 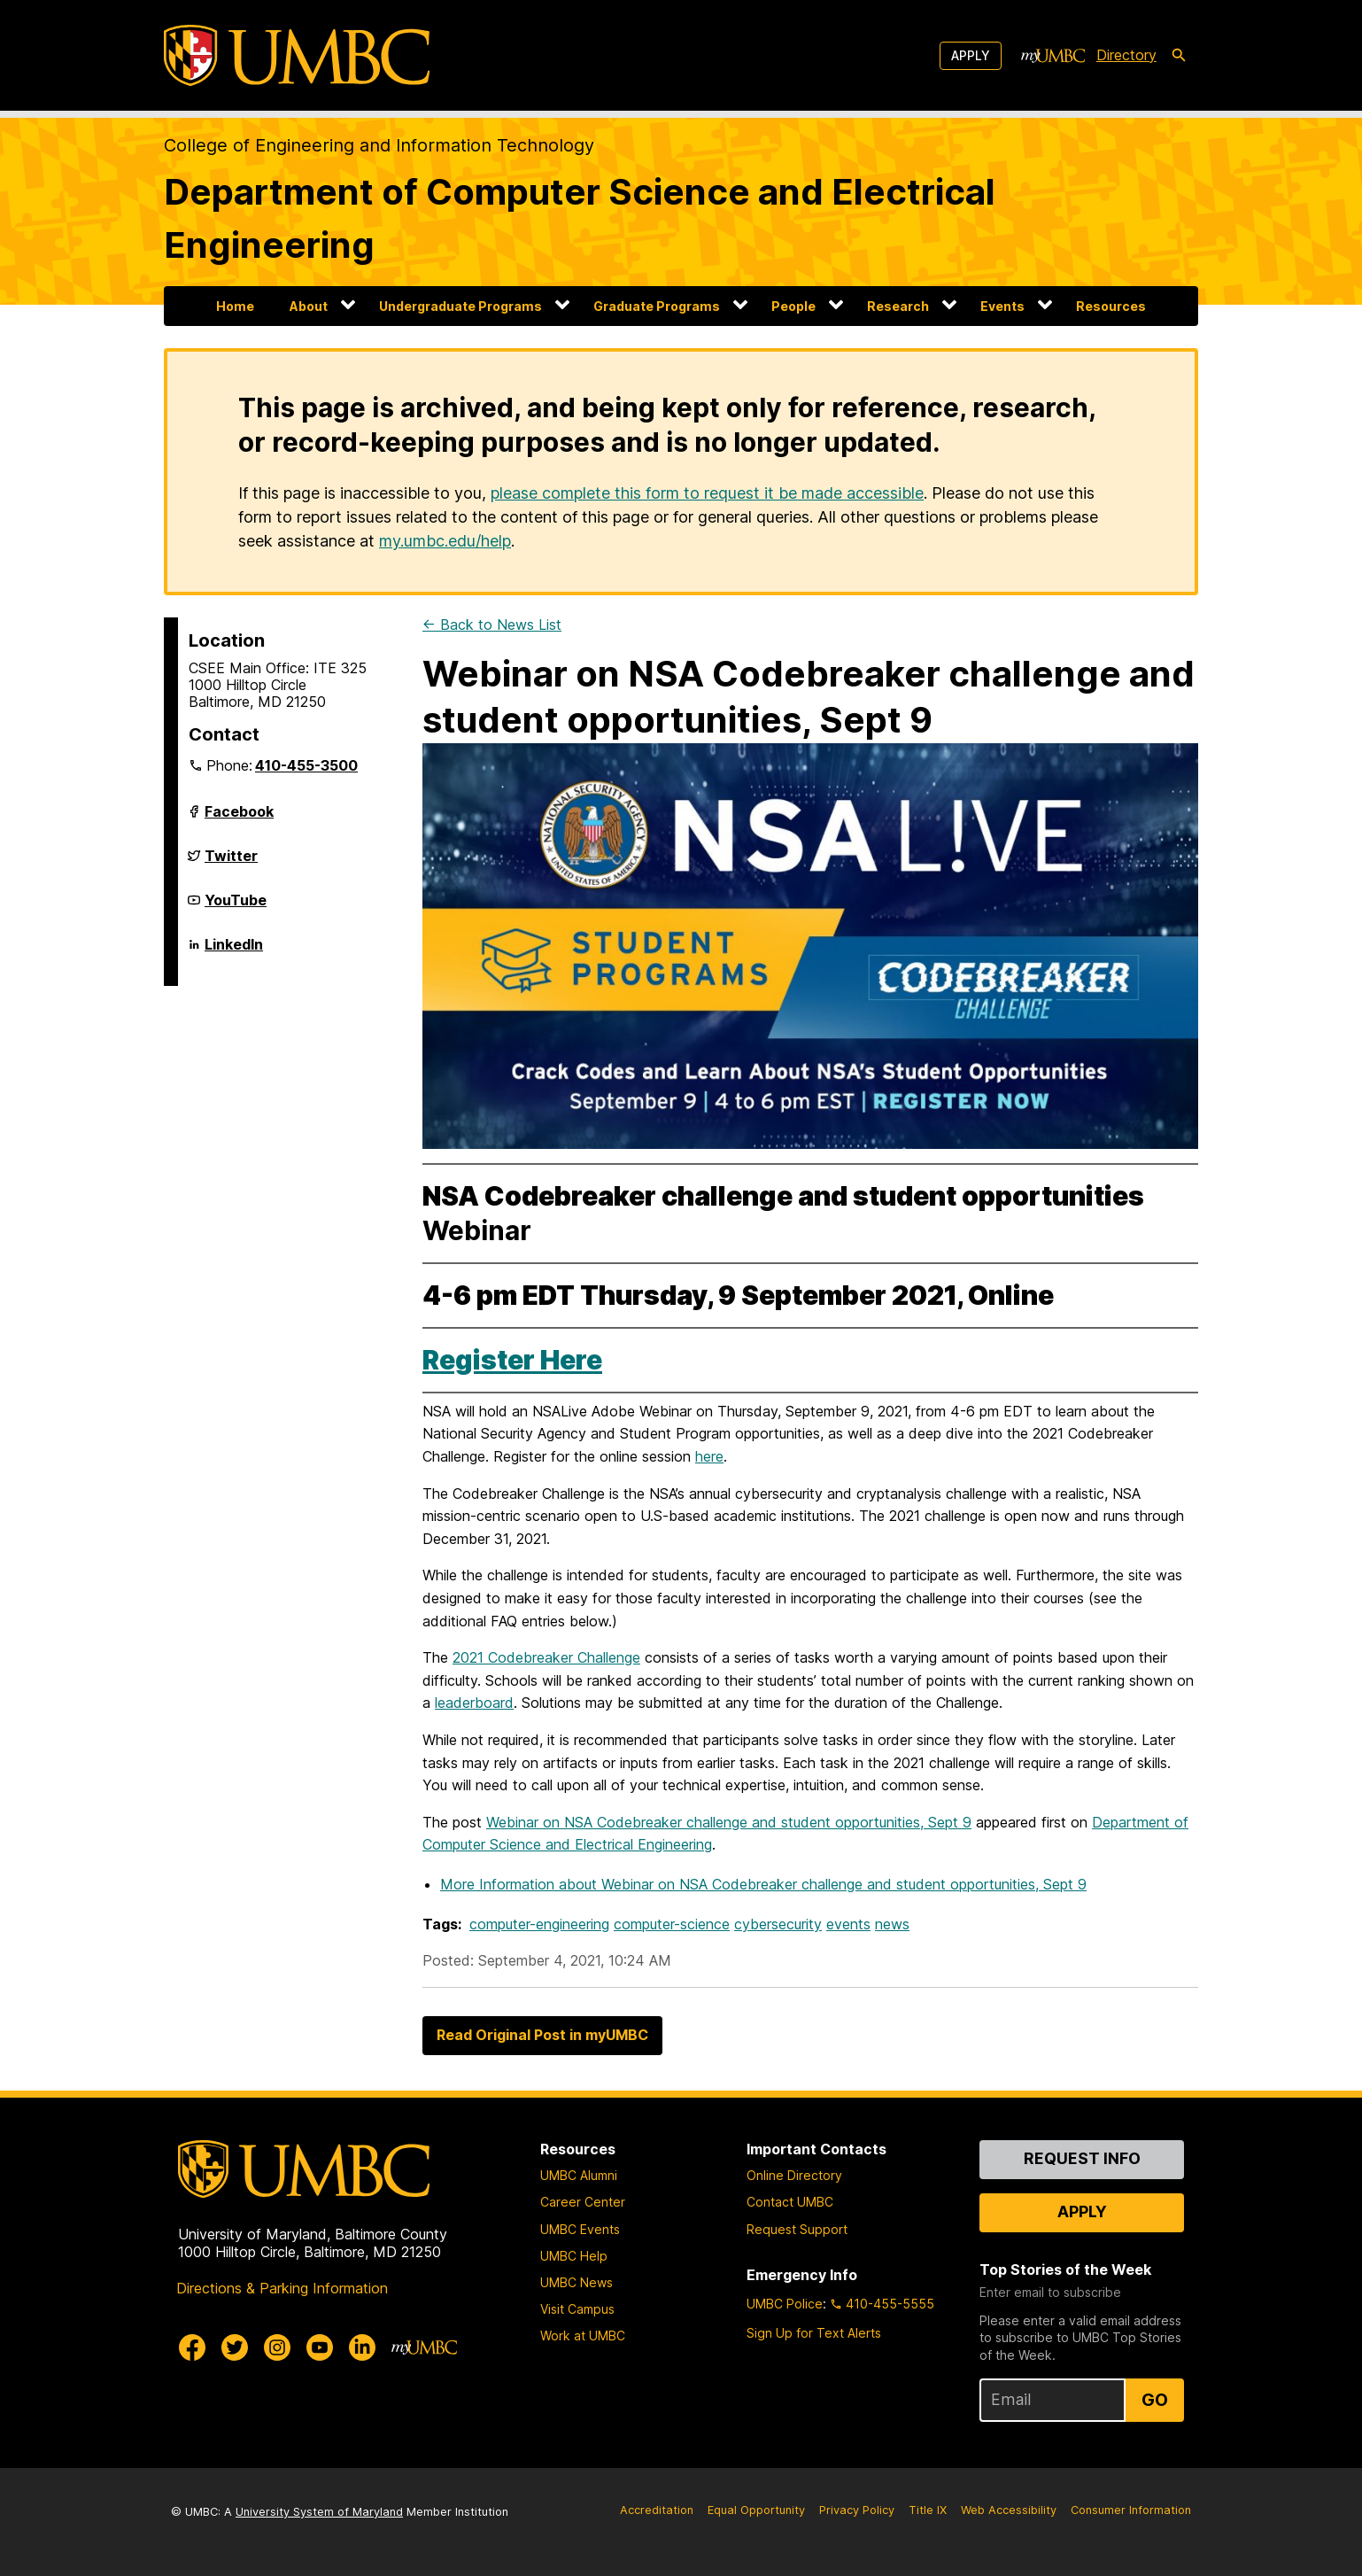 I want to click on Privacy Policy, so click(x=856, y=2510).